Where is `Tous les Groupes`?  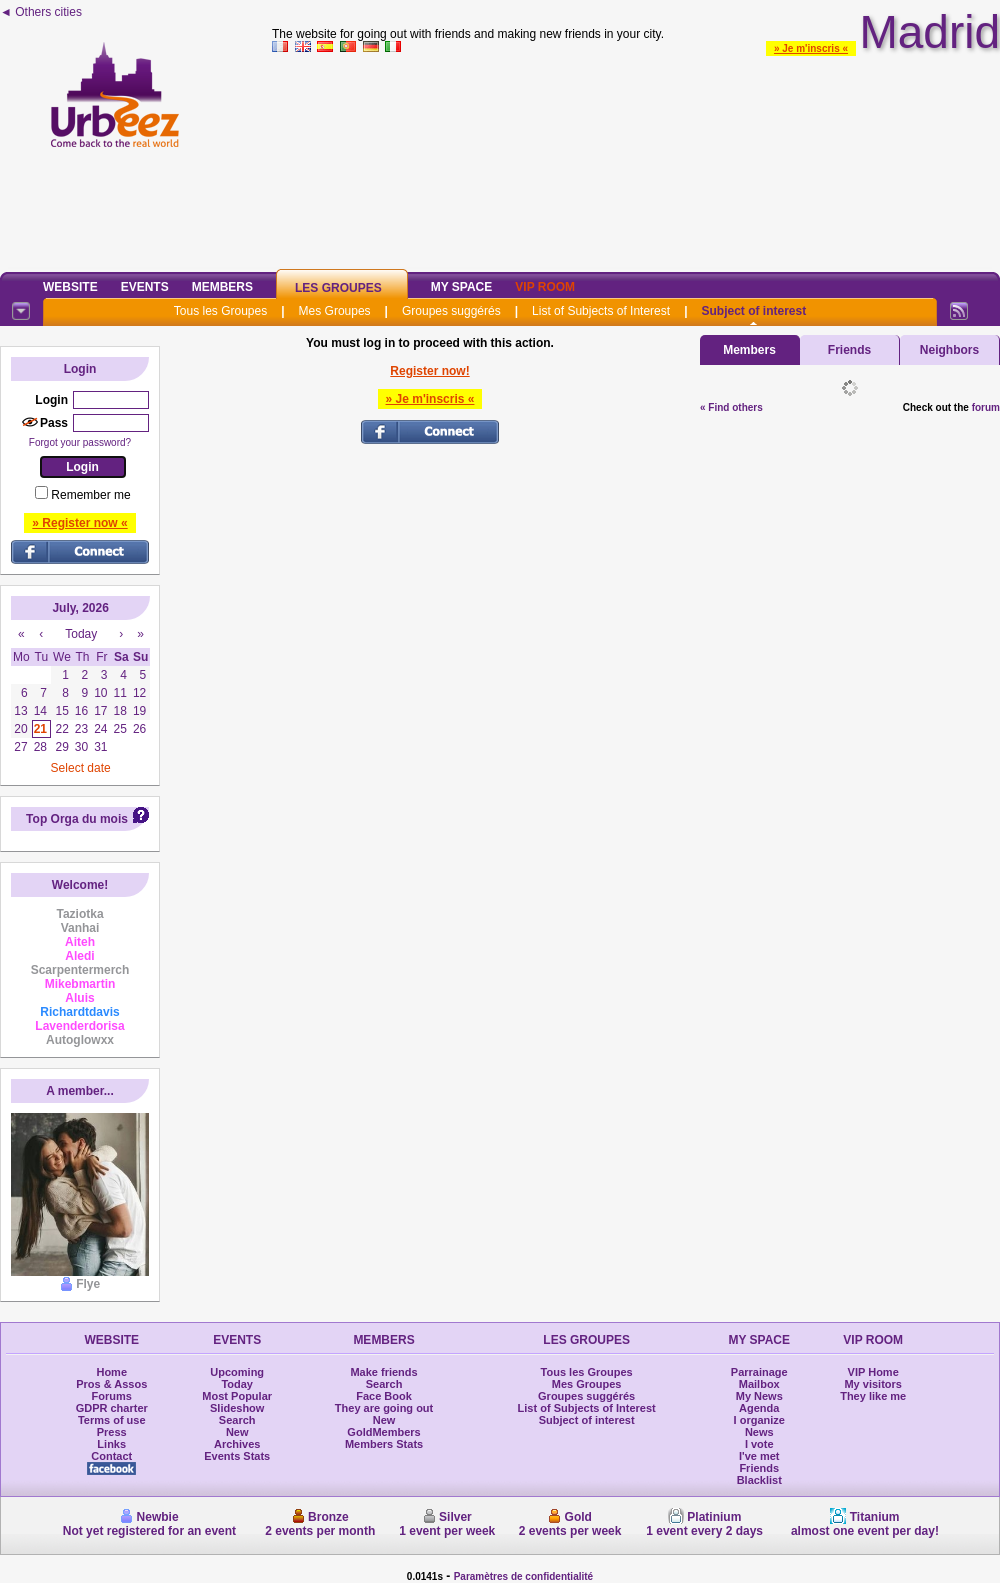 Tous les Groupes is located at coordinates (220, 311).